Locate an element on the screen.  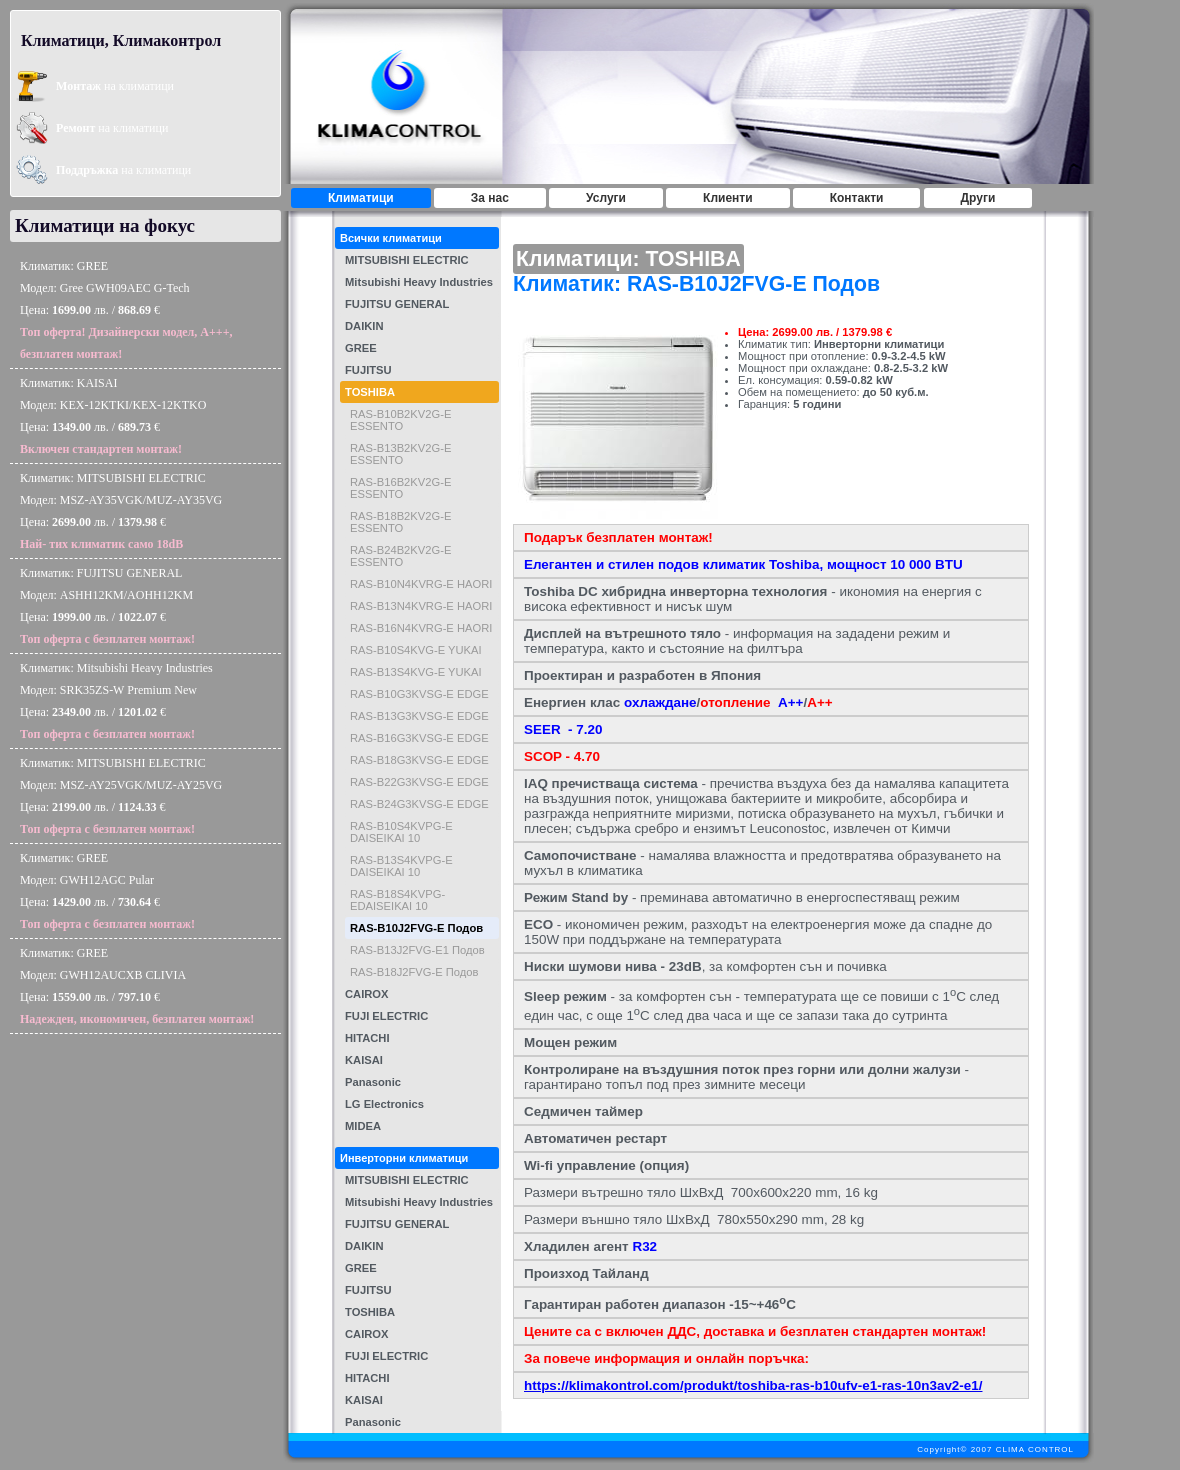
RAS-B10S4KVG-E YUKAI is located at coordinates (416, 650).